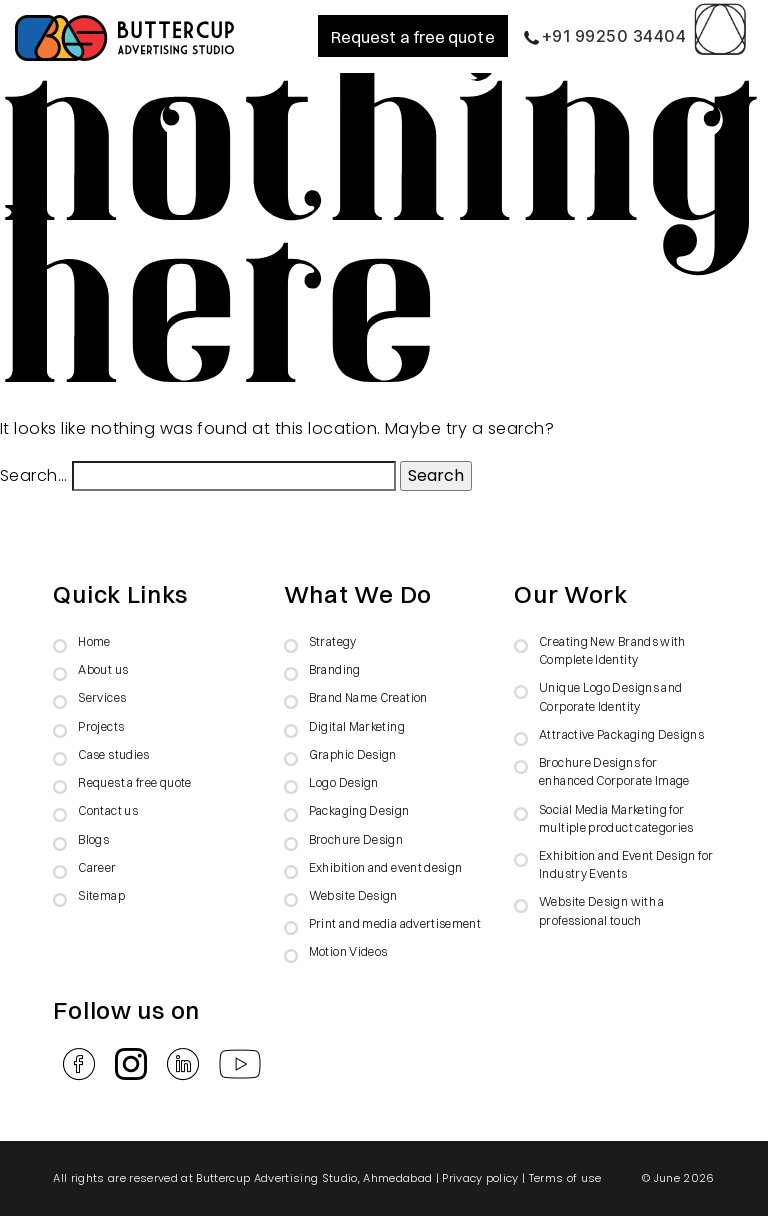  Describe the element at coordinates (101, 726) in the screenshot. I see `Projects` at that location.